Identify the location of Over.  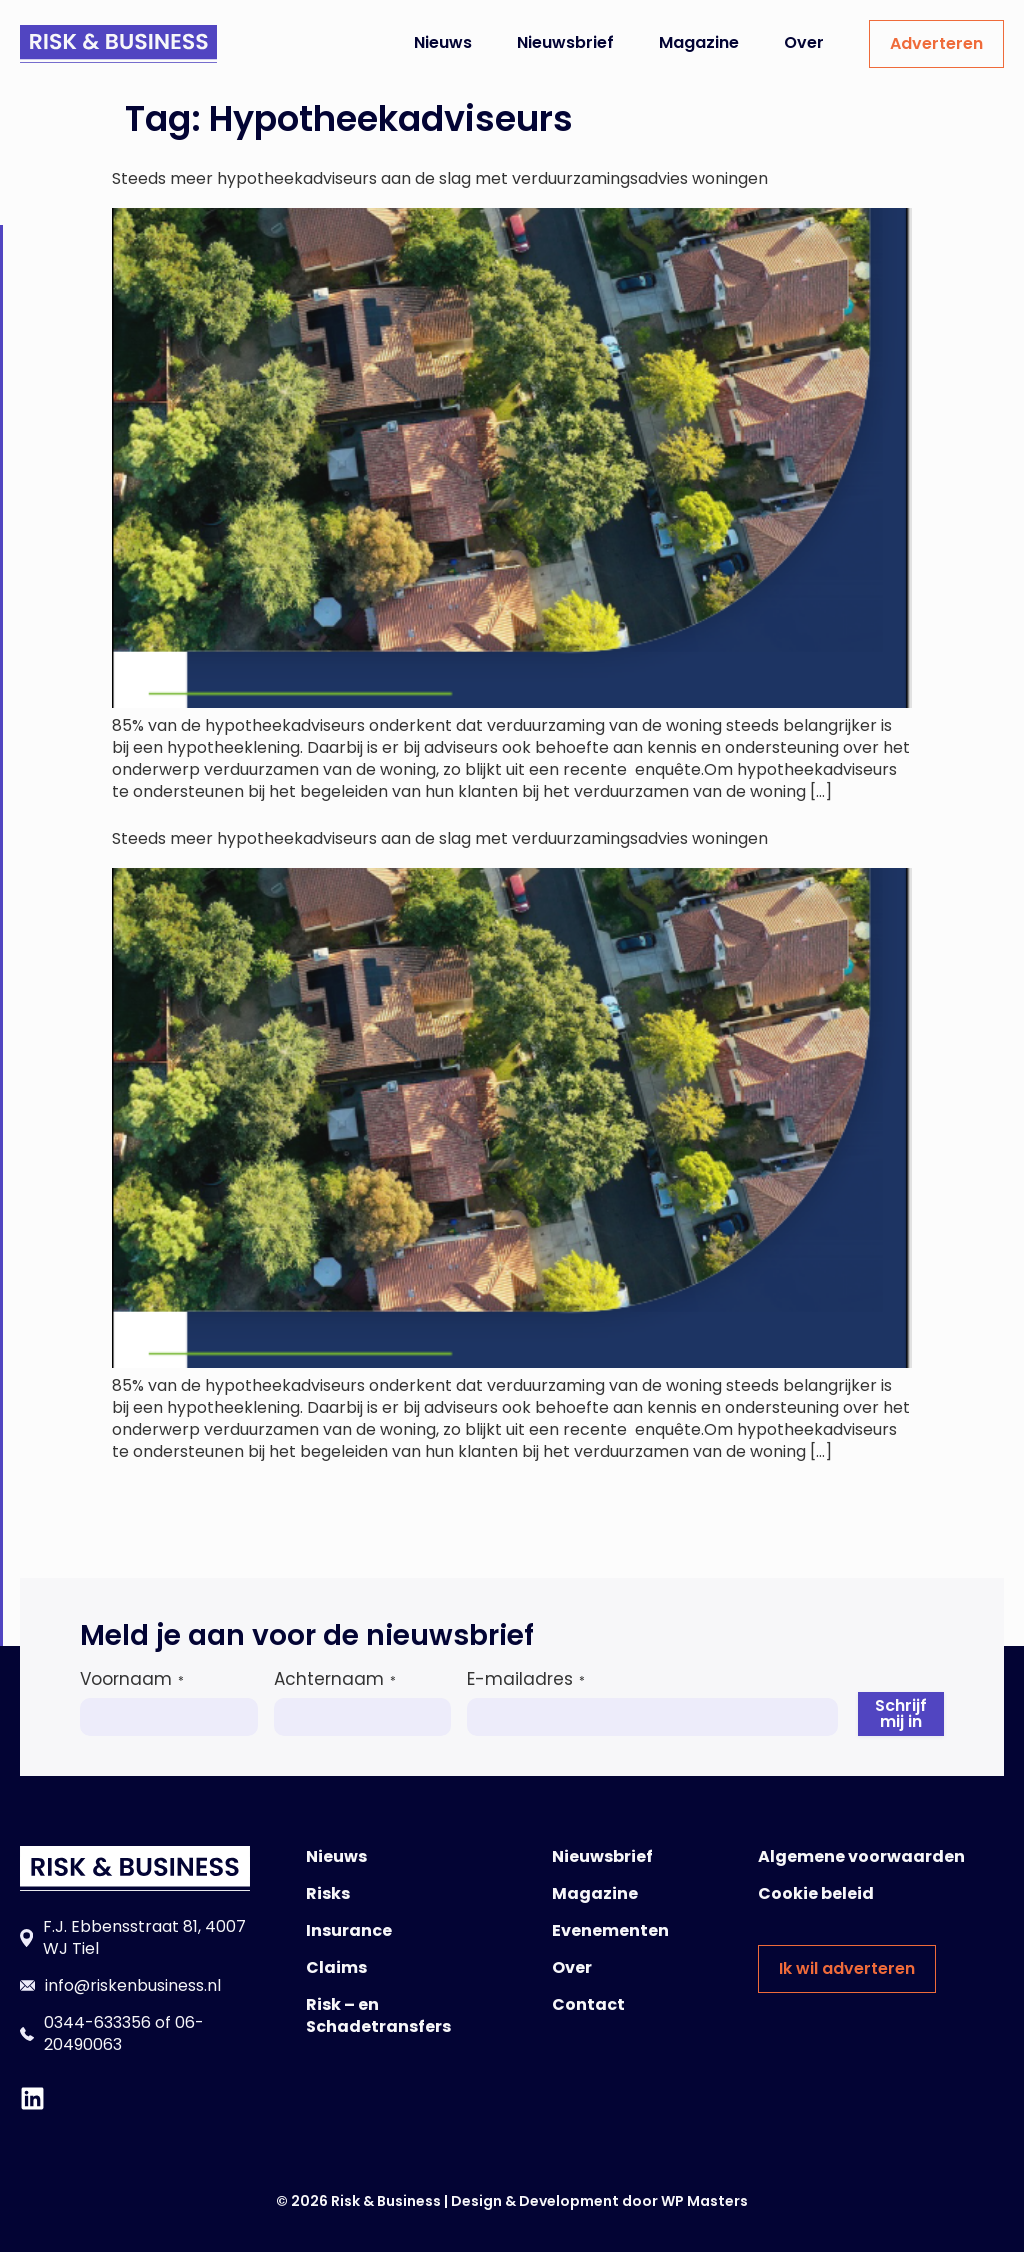
(804, 42).